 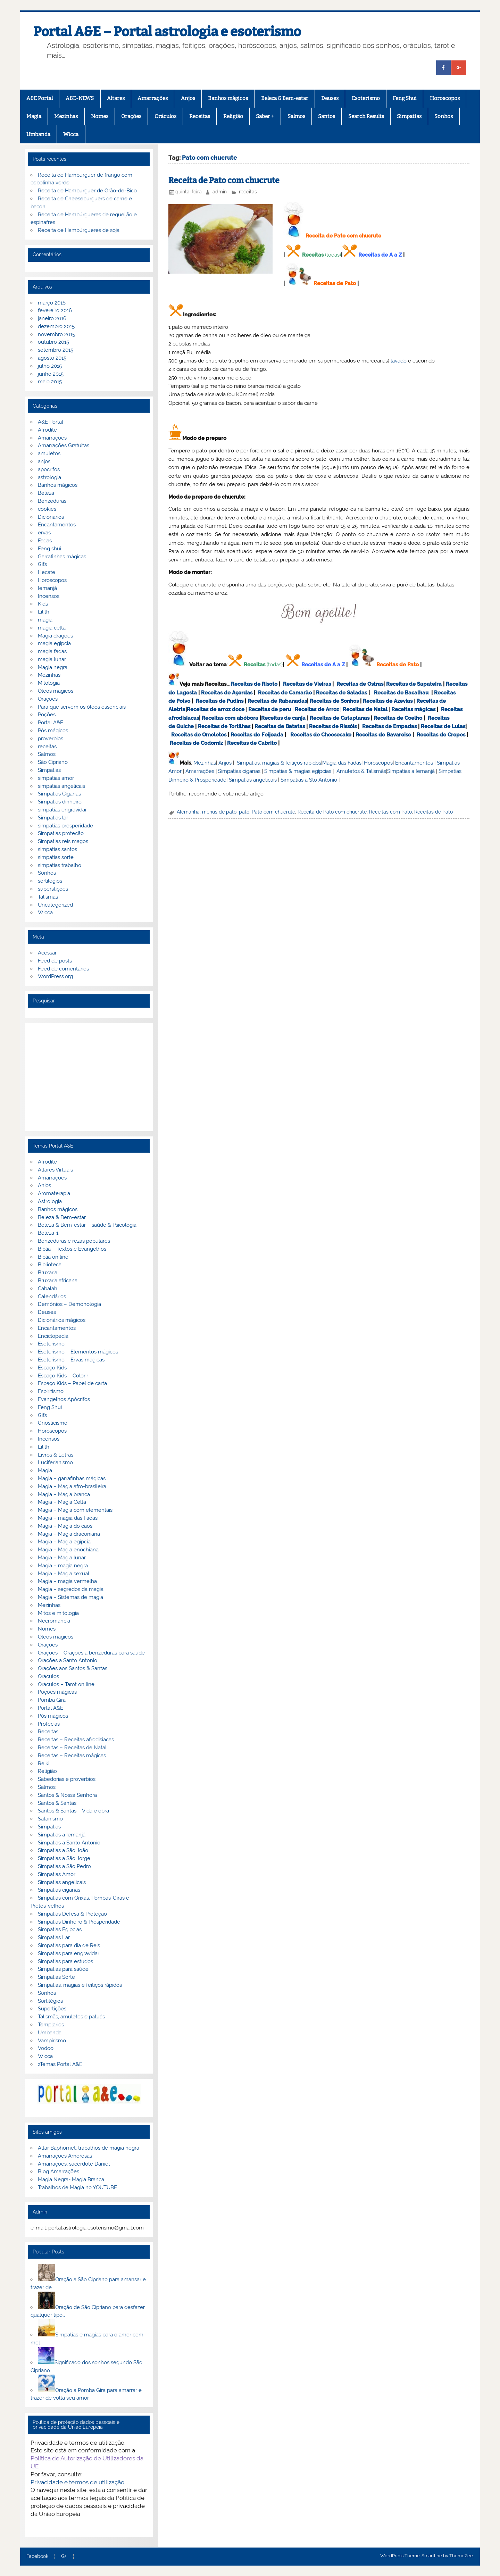 I want to click on Magia – segredos da magia, so click(x=70, y=1589).